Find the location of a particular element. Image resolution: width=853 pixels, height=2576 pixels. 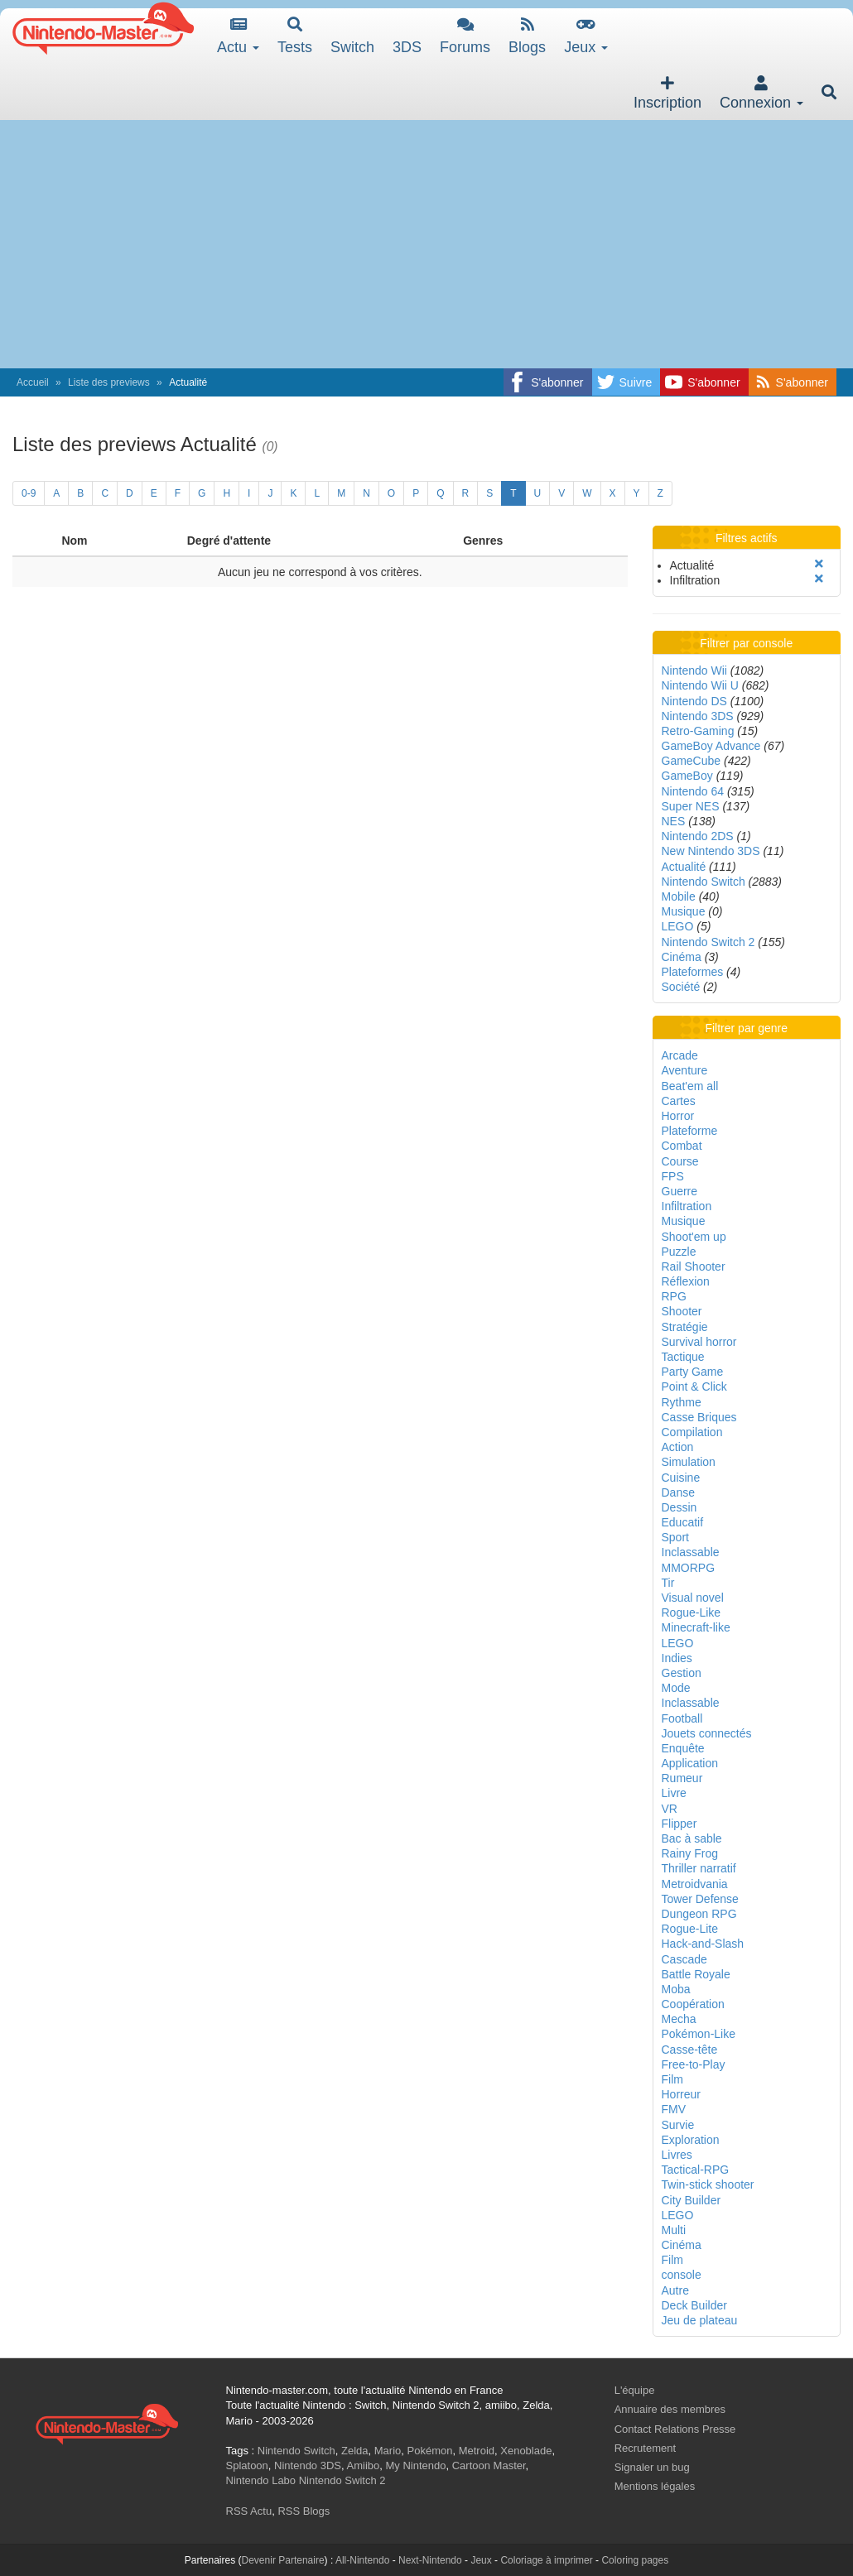

Autre is located at coordinates (675, 2290).